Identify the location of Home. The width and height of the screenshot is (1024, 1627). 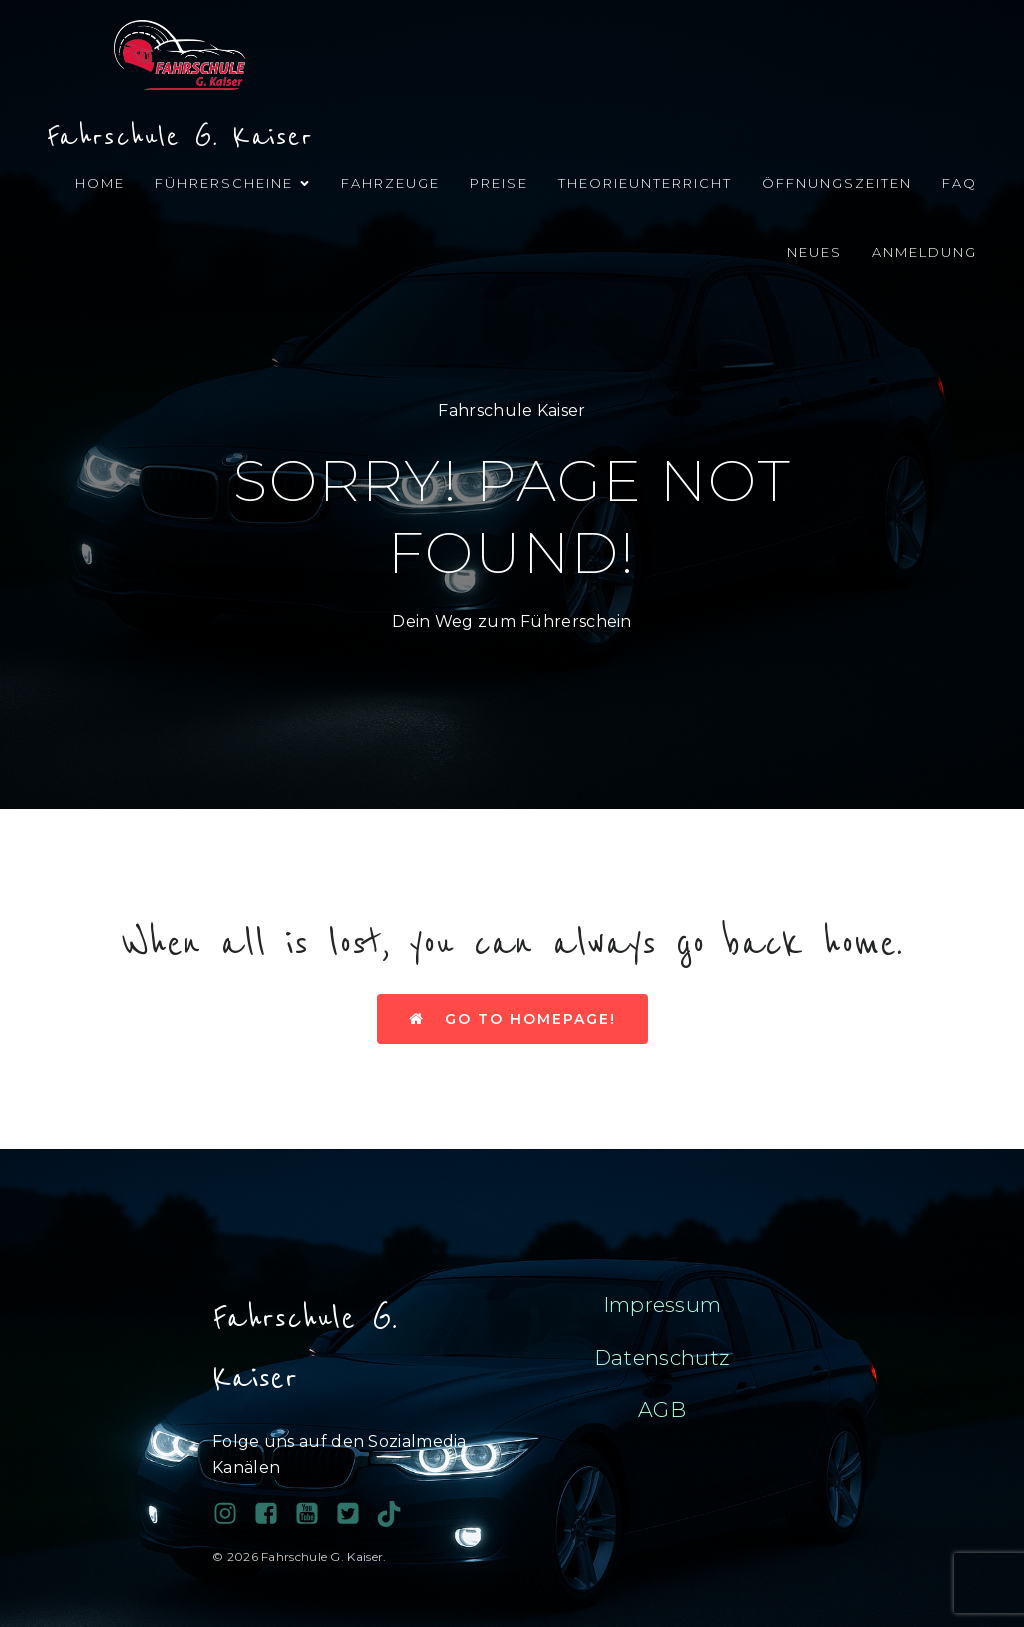
(100, 183).